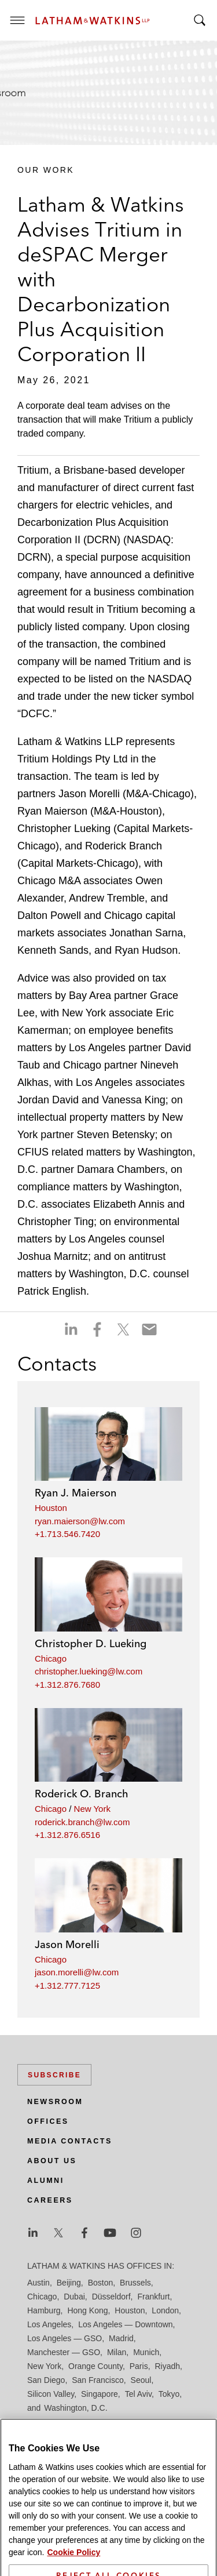 The width and height of the screenshot is (217, 2576). What do you see at coordinates (80, 1521) in the screenshot?
I see `ryan.maierson@lw.com` at bounding box center [80, 1521].